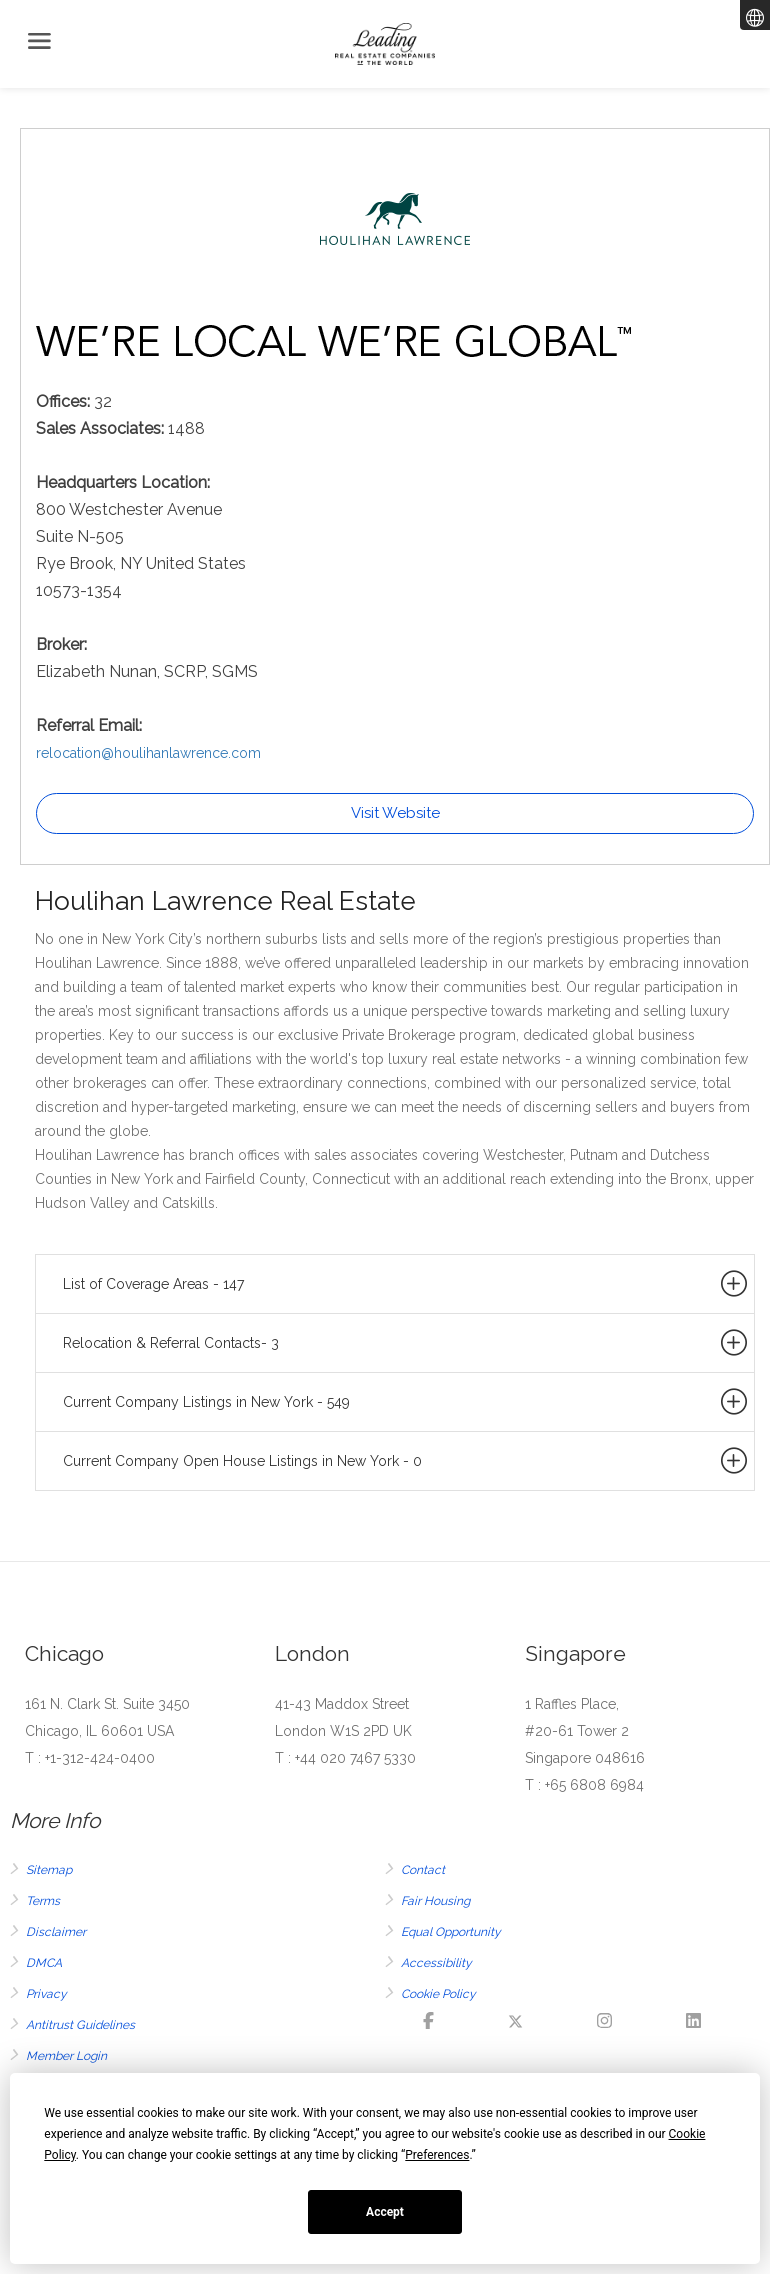  What do you see at coordinates (423, 1870) in the screenshot?
I see `Contact` at bounding box center [423, 1870].